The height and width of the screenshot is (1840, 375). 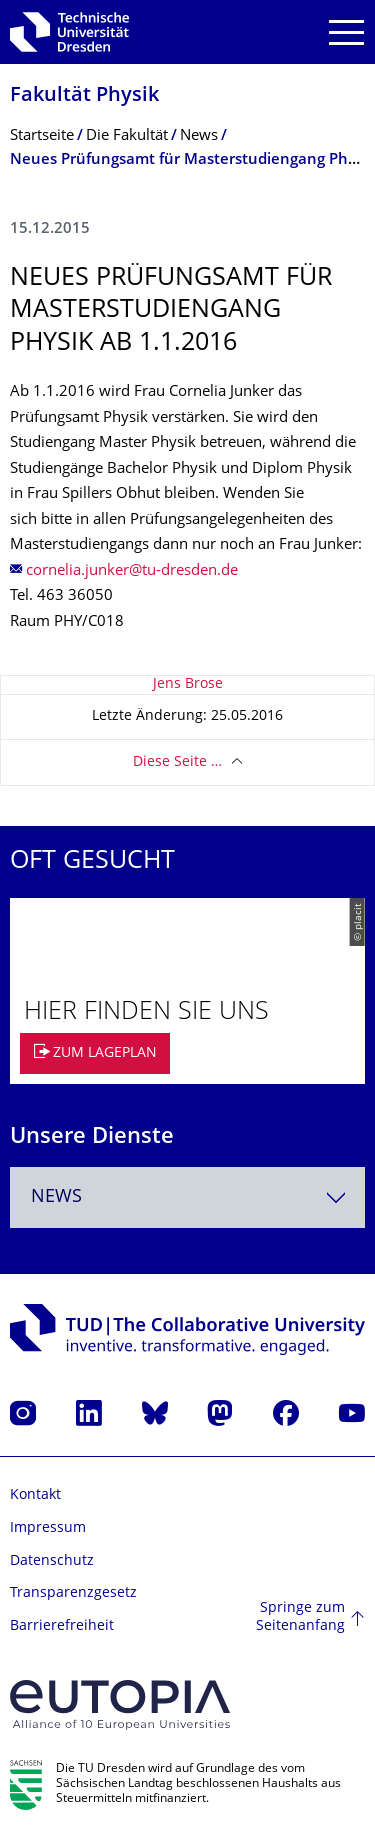 What do you see at coordinates (48, 1528) in the screenshot?
I see `Impressum` at bounding box center [48, 1528].